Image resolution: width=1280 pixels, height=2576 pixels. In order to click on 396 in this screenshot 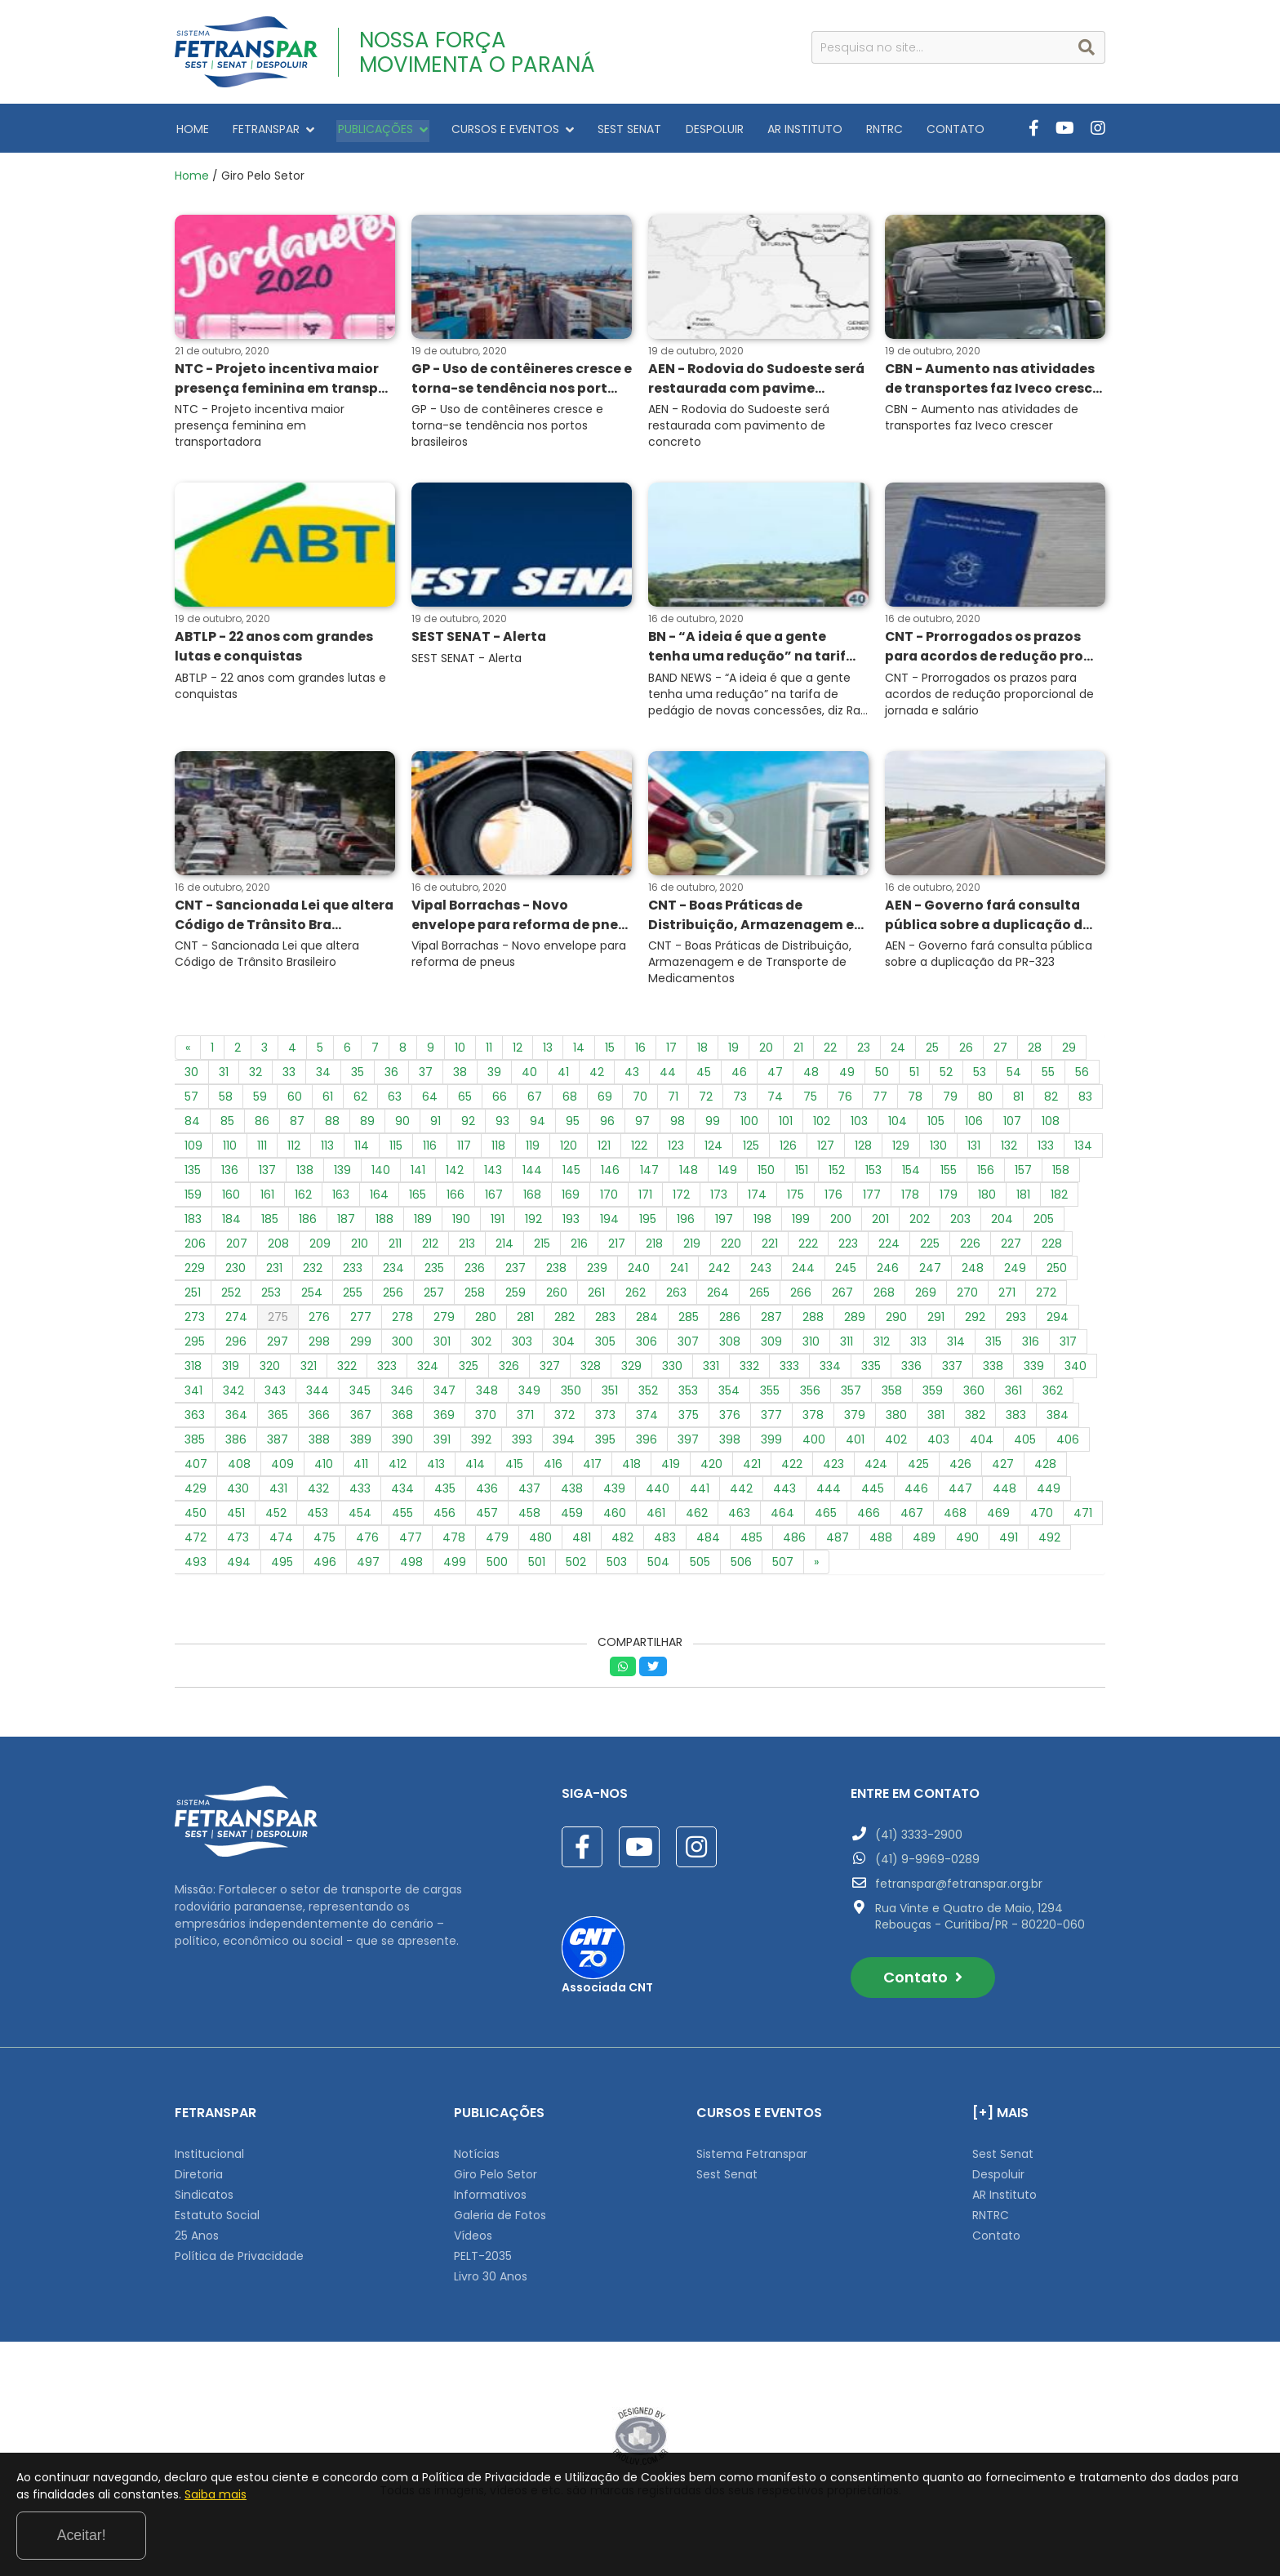, I will do `click(646, 1443)`.